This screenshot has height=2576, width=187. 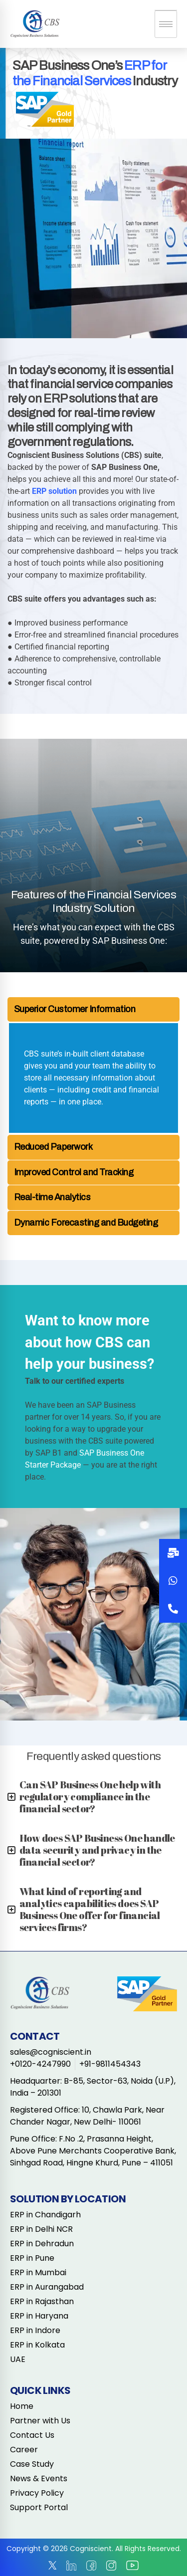 What do you see at coordinates (173, 1609) in the screenshot?
I see `[button]` at bounding box center [173, 1609].